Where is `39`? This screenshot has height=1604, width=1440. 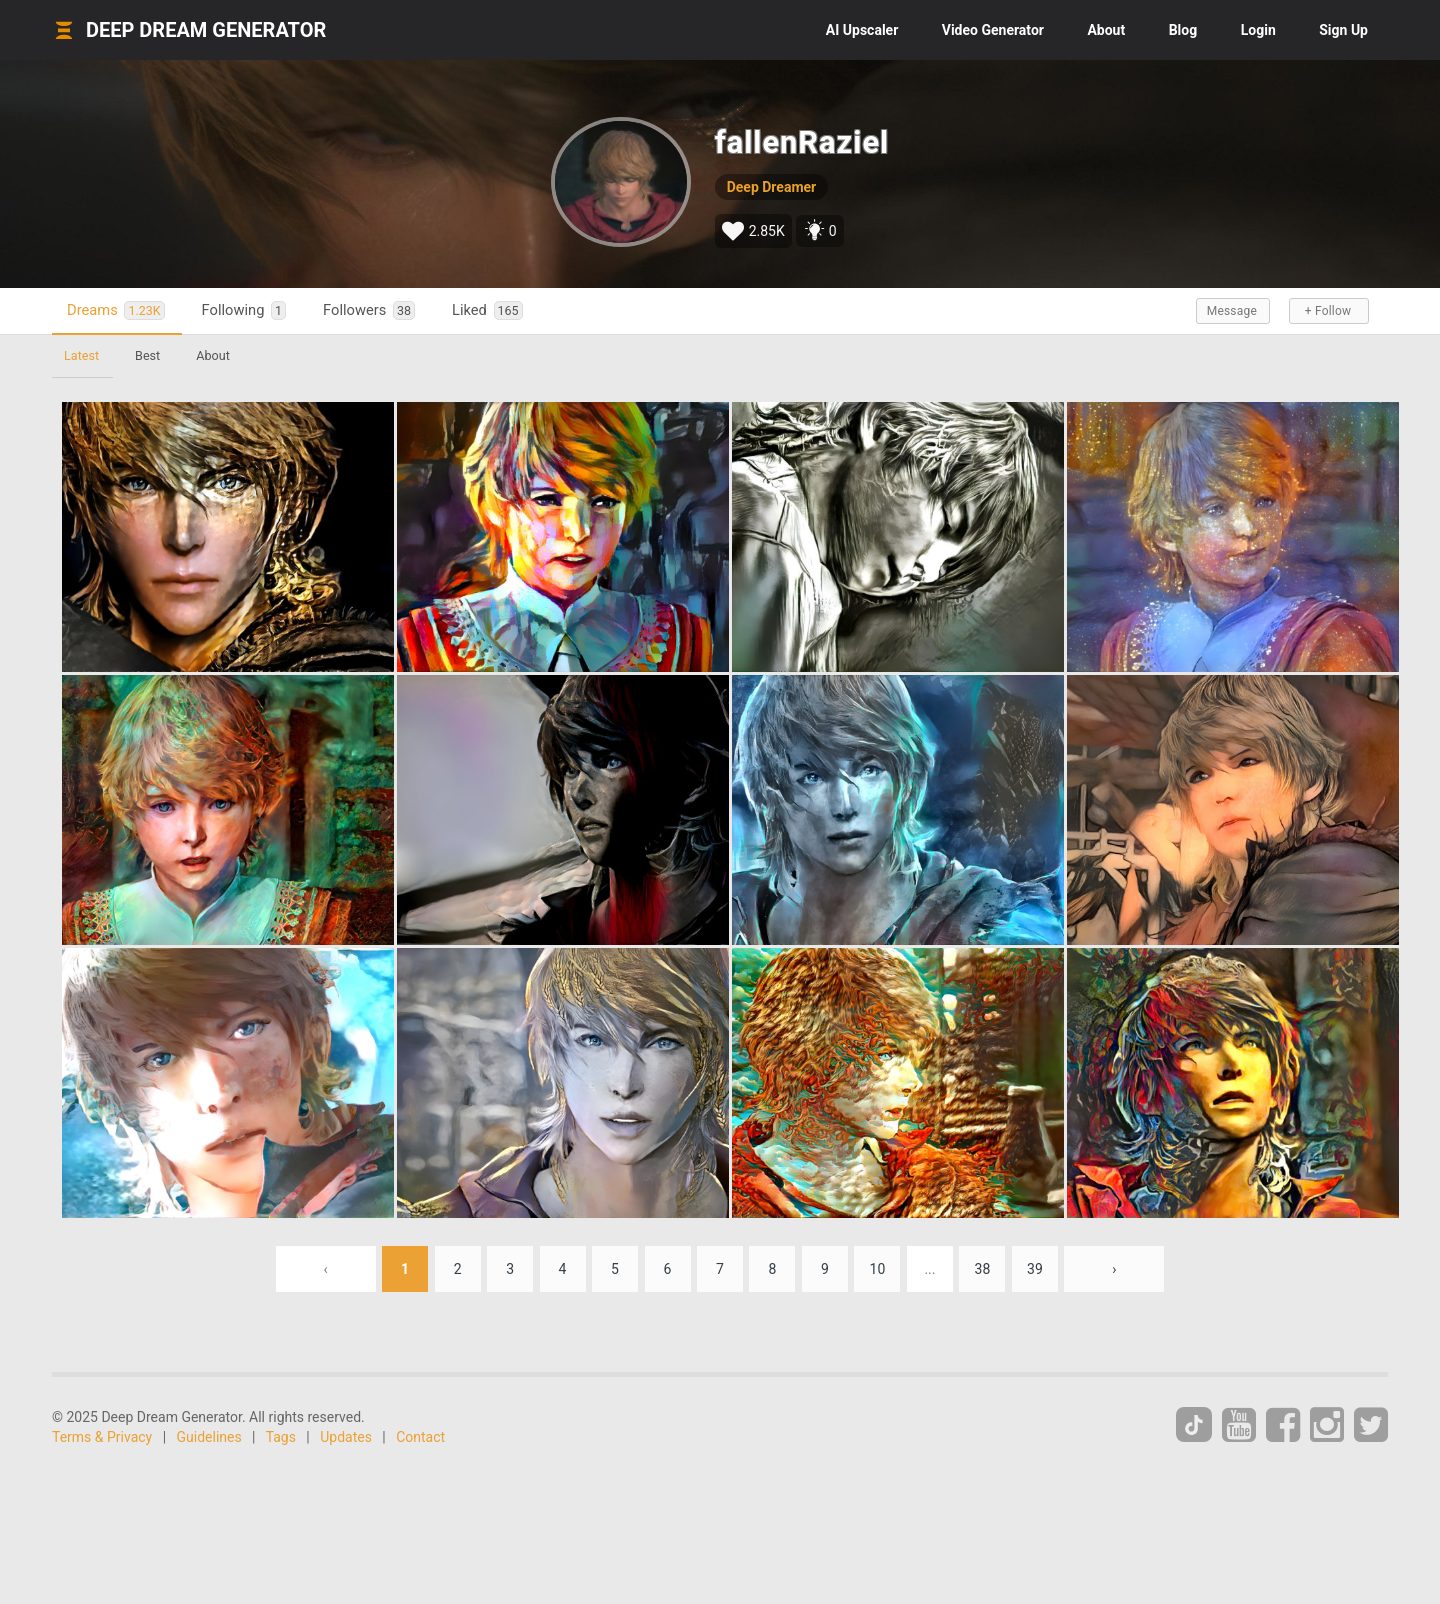
39 is located at coordinates (1035, 1269).